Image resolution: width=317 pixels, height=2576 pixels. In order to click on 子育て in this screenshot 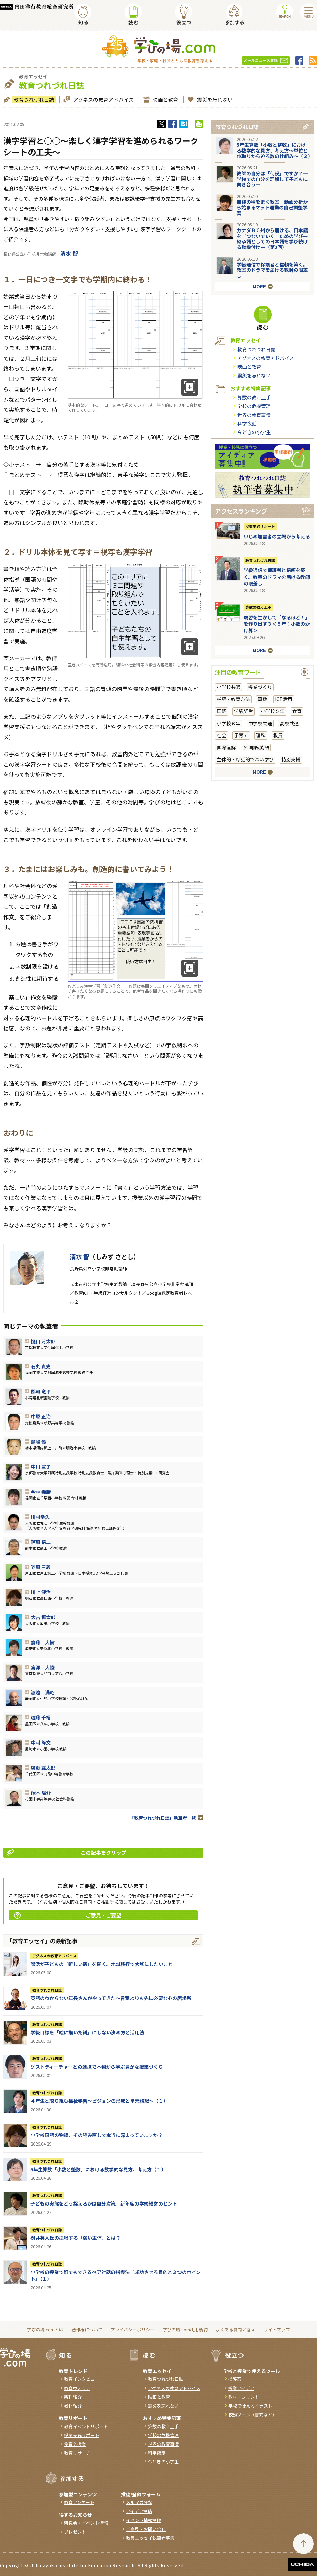, I will do `click(241, 735)`.